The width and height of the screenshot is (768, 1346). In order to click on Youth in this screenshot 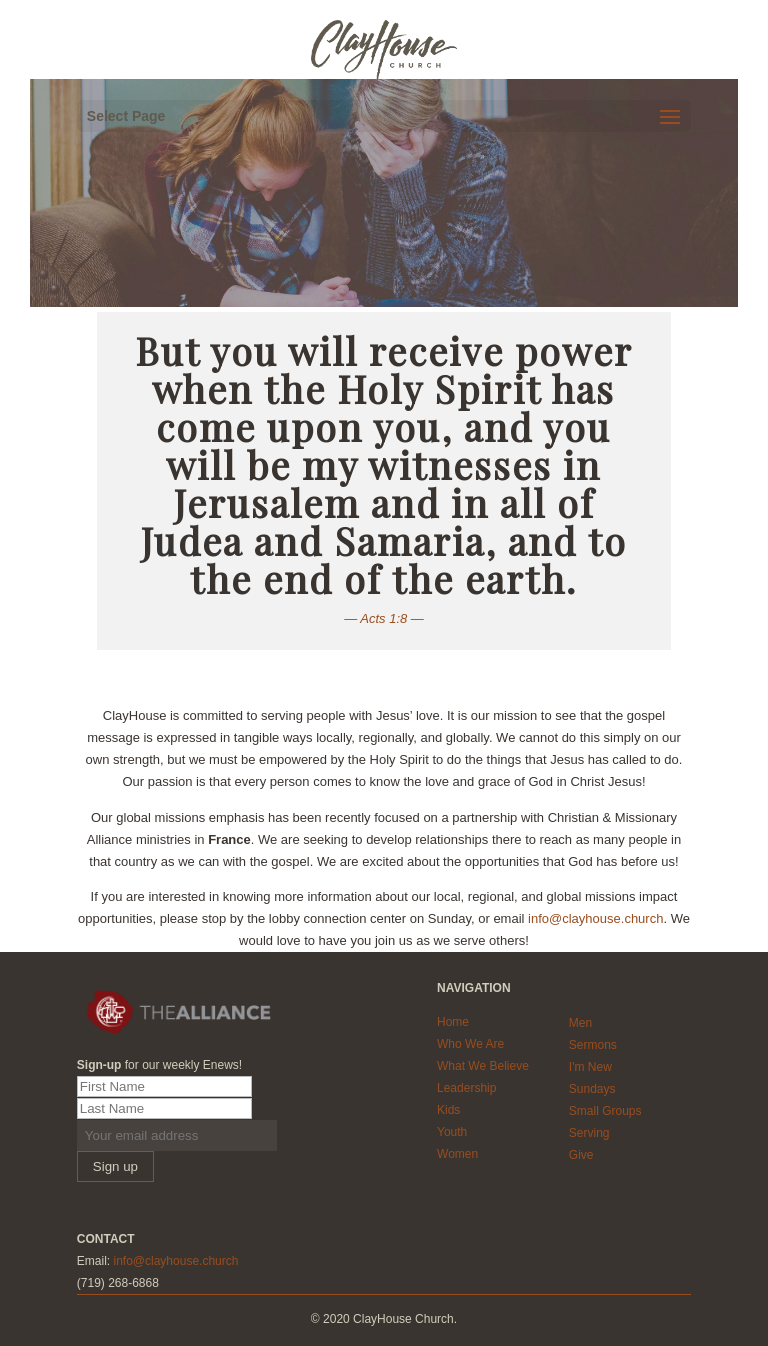, I will do `click(452, 1132)`.